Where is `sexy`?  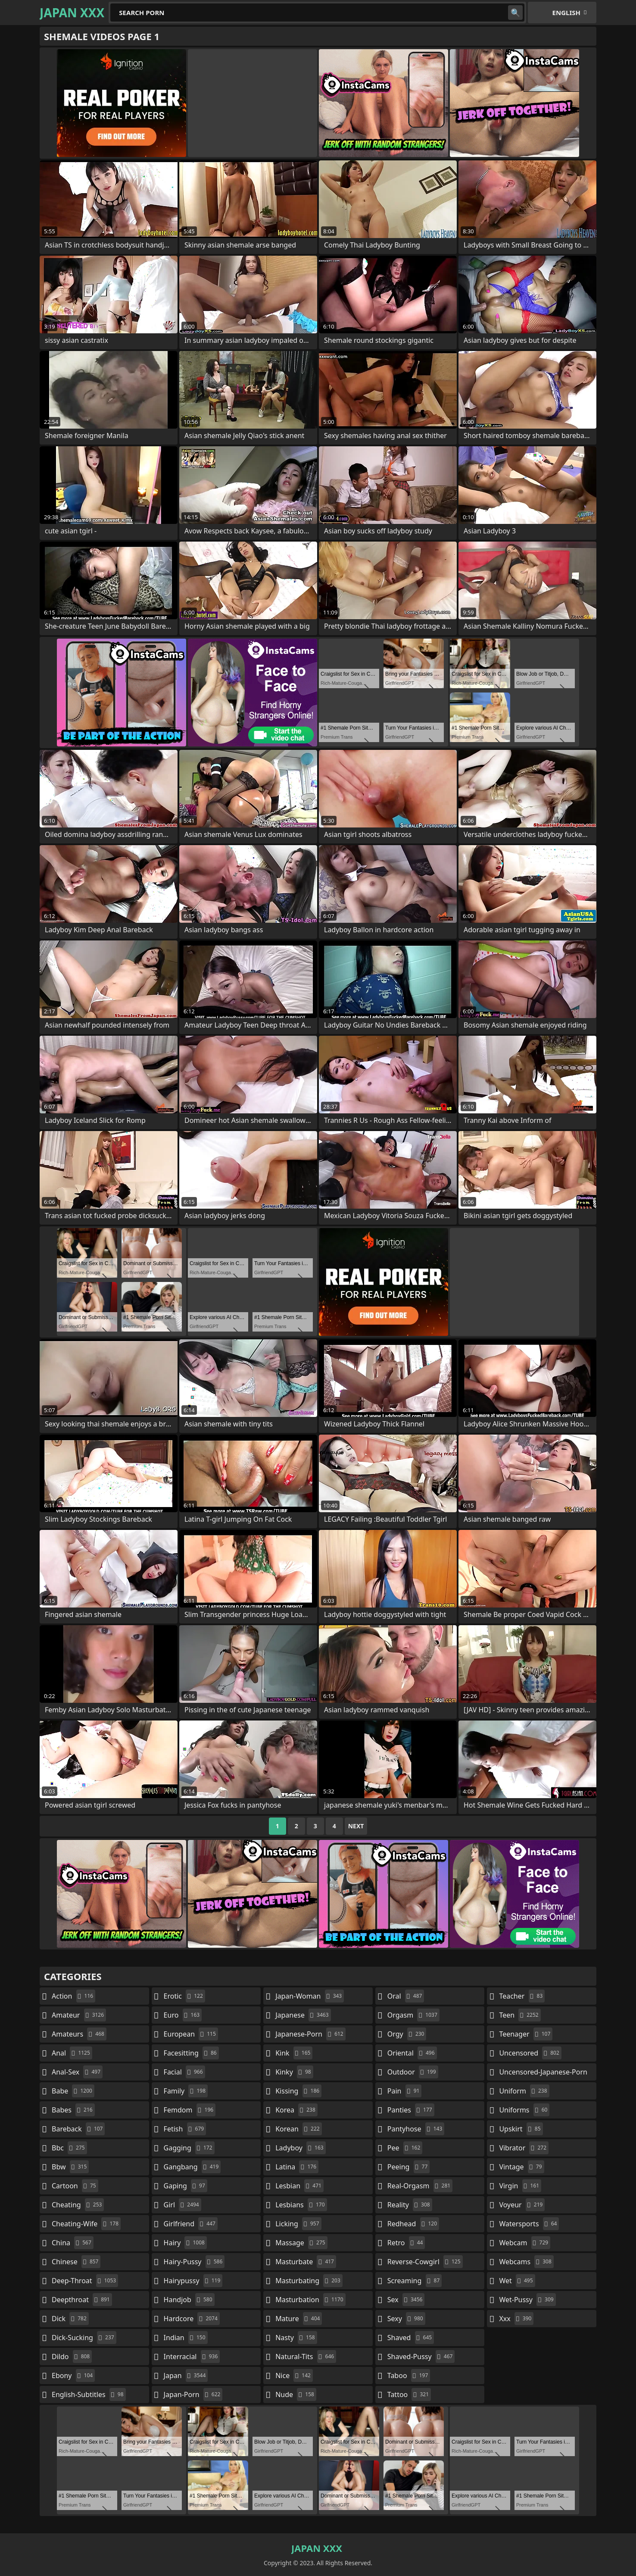 sexy is located at coordinates (406, 2318).